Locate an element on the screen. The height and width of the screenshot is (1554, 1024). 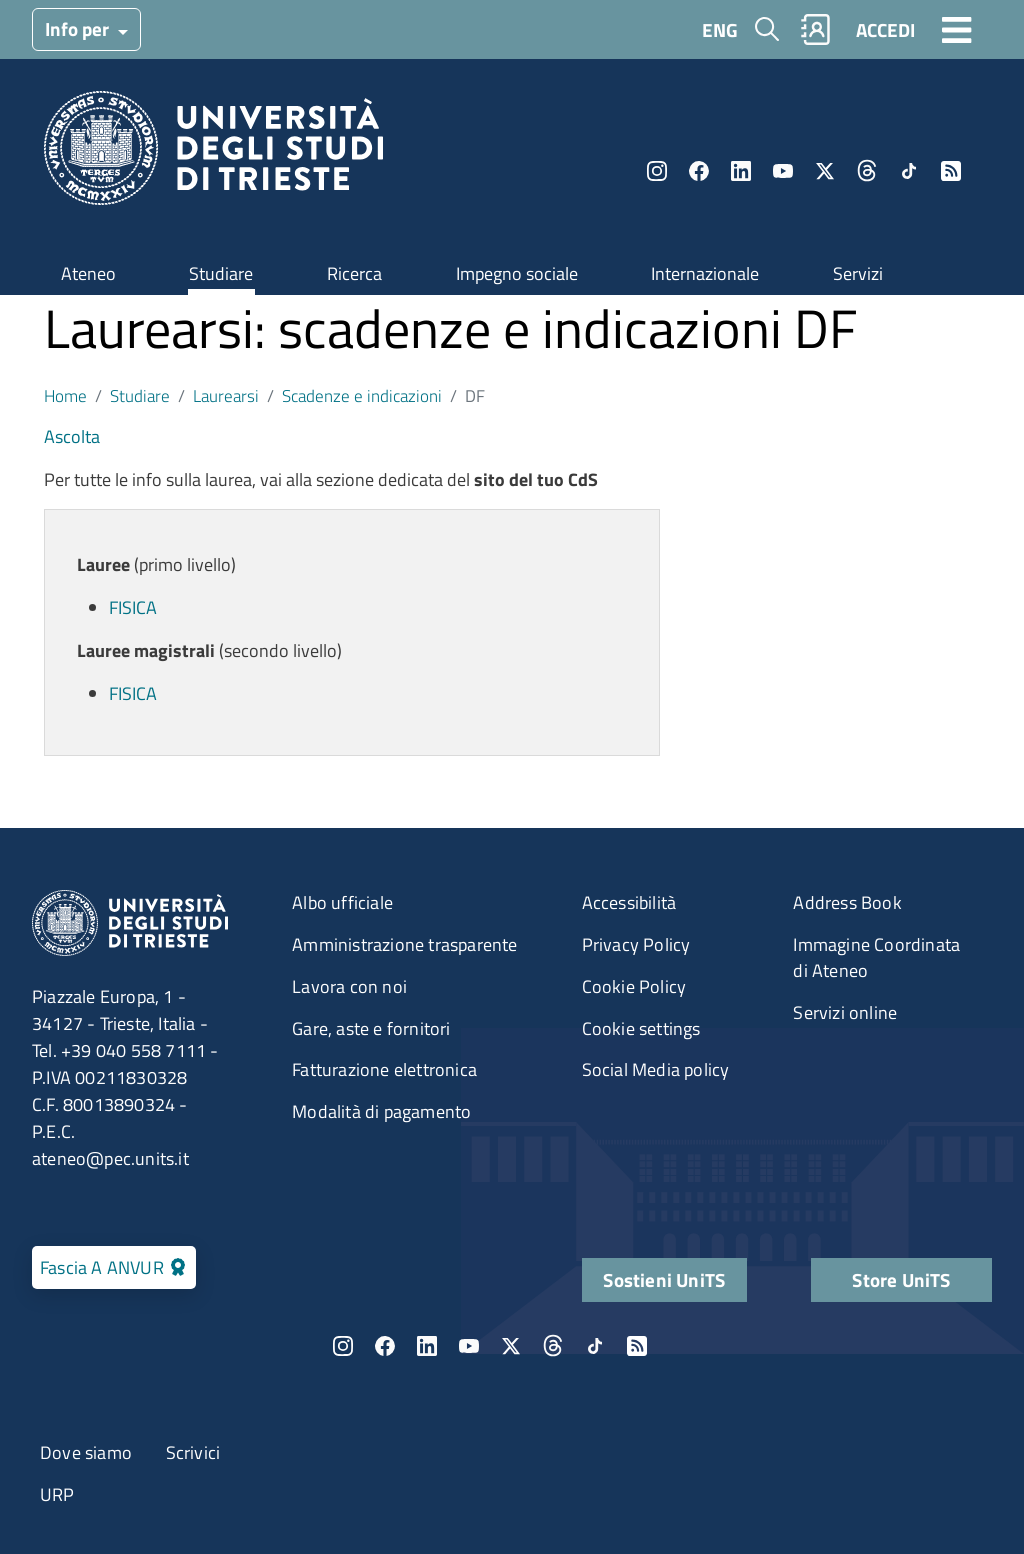
Sostieni UniTS is located at coordinates (664, 1279).